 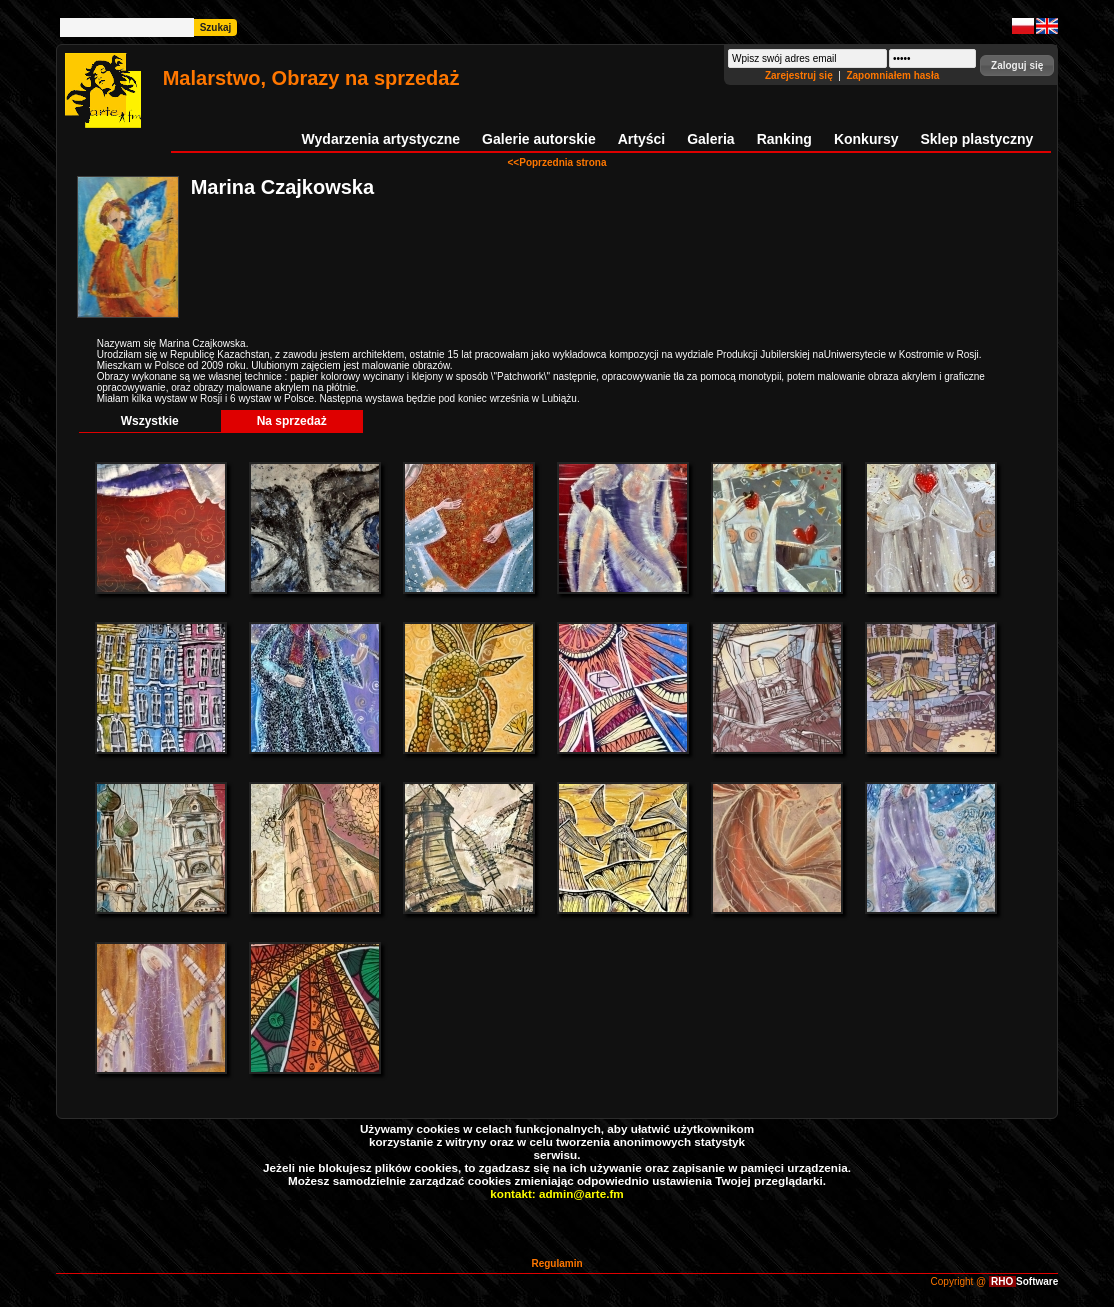 I want to click on Ranking, so click(x=784, y=139).